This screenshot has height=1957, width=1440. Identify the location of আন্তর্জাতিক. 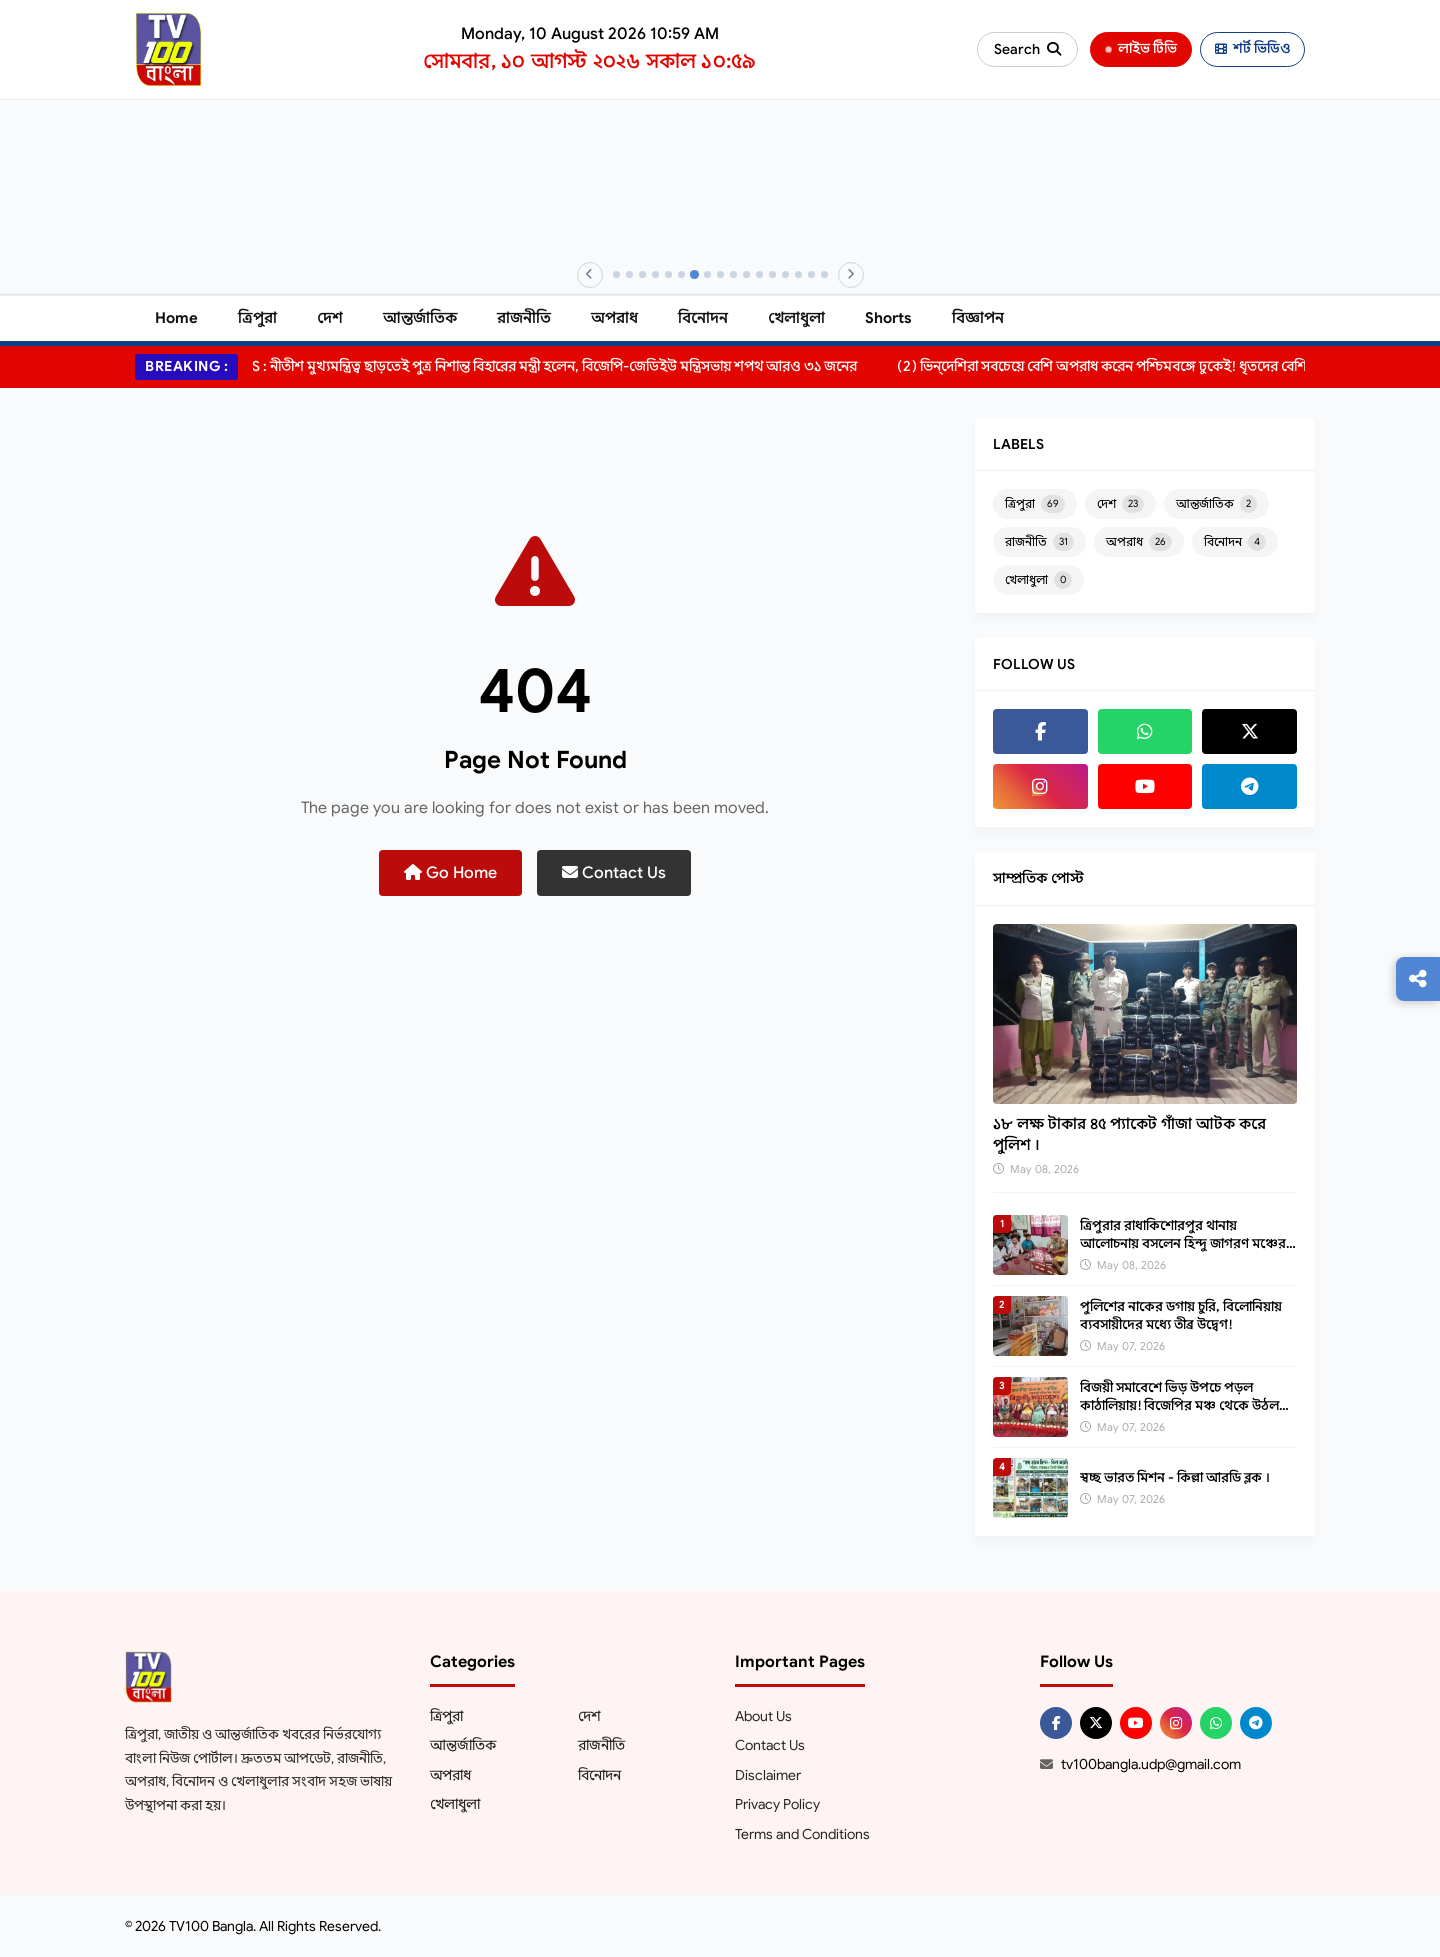
(420, 318).